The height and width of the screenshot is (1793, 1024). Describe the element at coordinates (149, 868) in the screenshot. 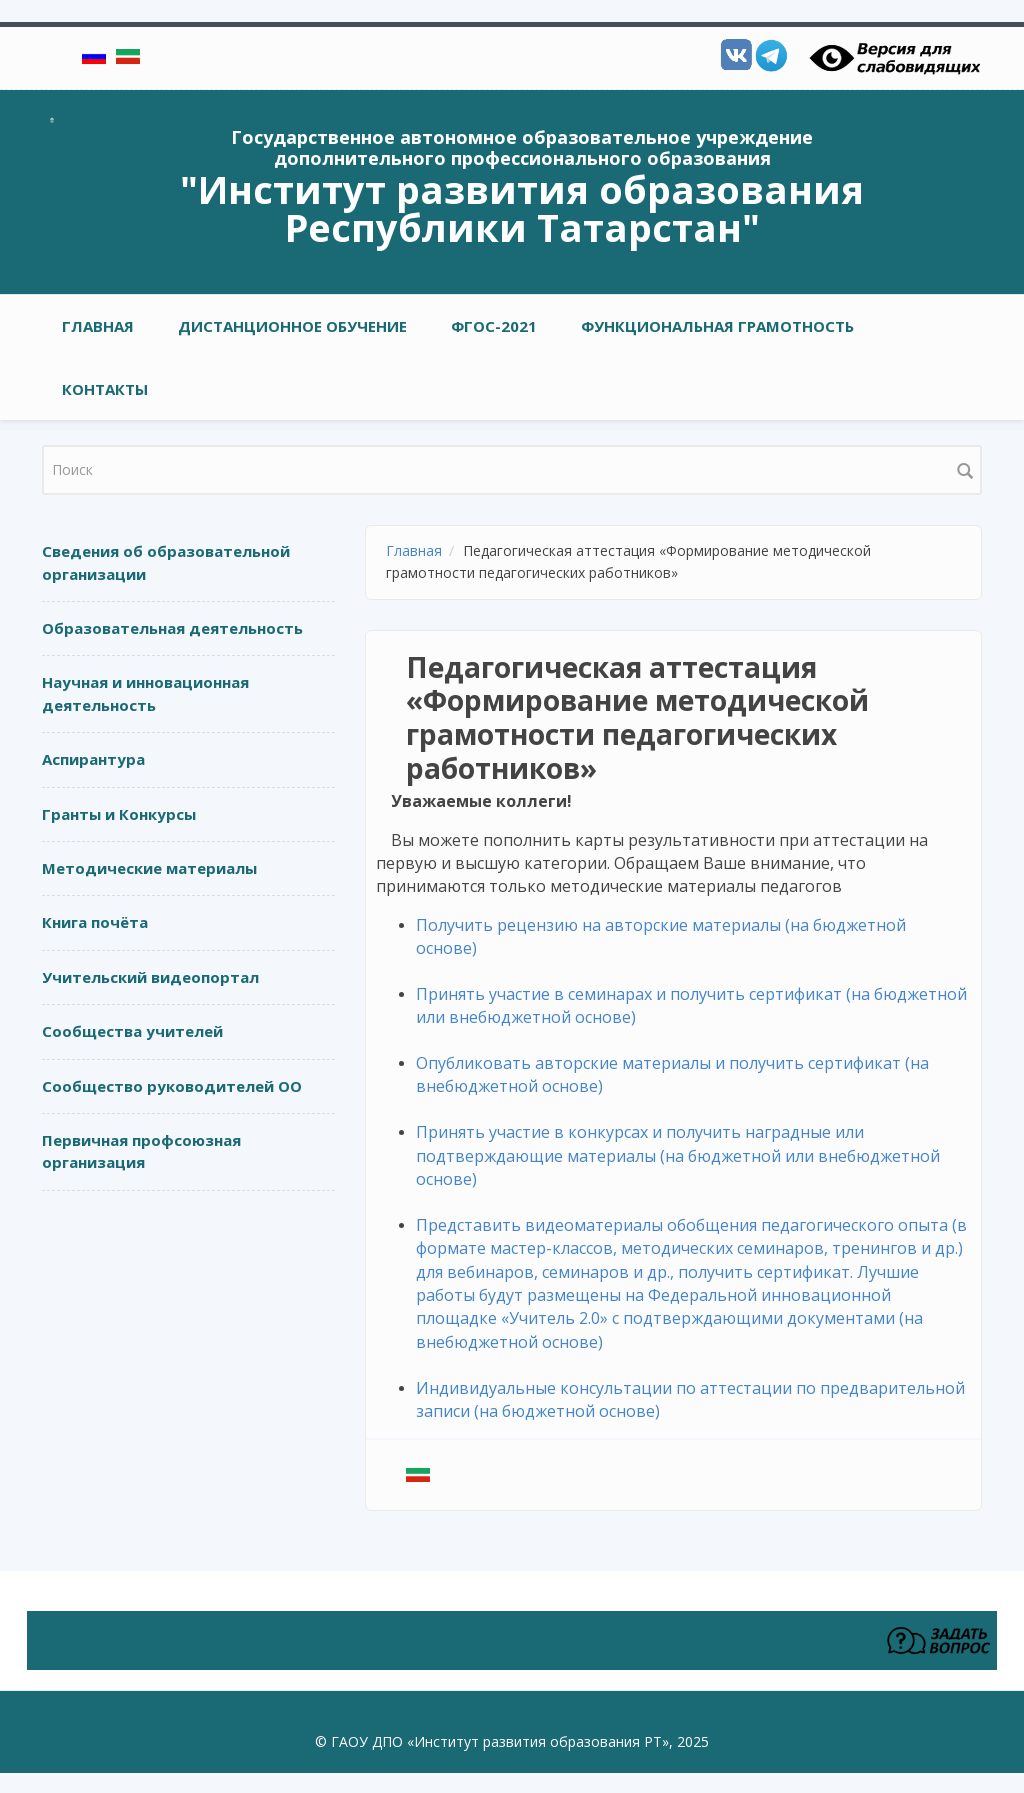

I see `Методические материалы` at that location.